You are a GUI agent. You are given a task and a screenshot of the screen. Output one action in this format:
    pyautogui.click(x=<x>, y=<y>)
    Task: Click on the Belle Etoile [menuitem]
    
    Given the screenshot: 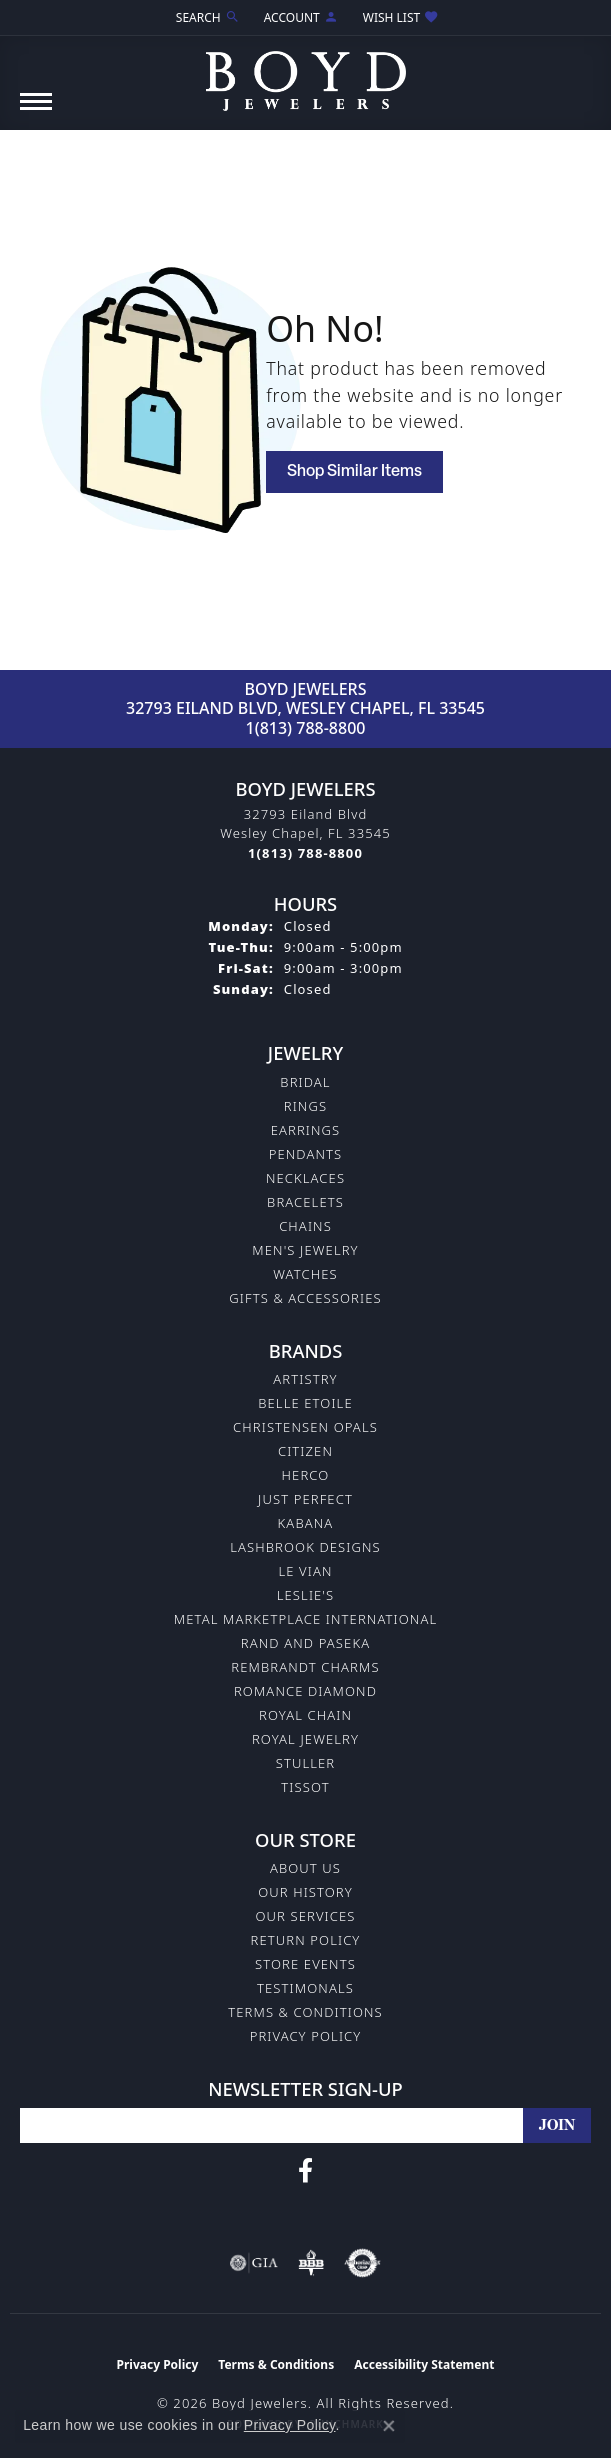 What is the action you would take?
    pyautogui.click(x=305, y=1403)
    